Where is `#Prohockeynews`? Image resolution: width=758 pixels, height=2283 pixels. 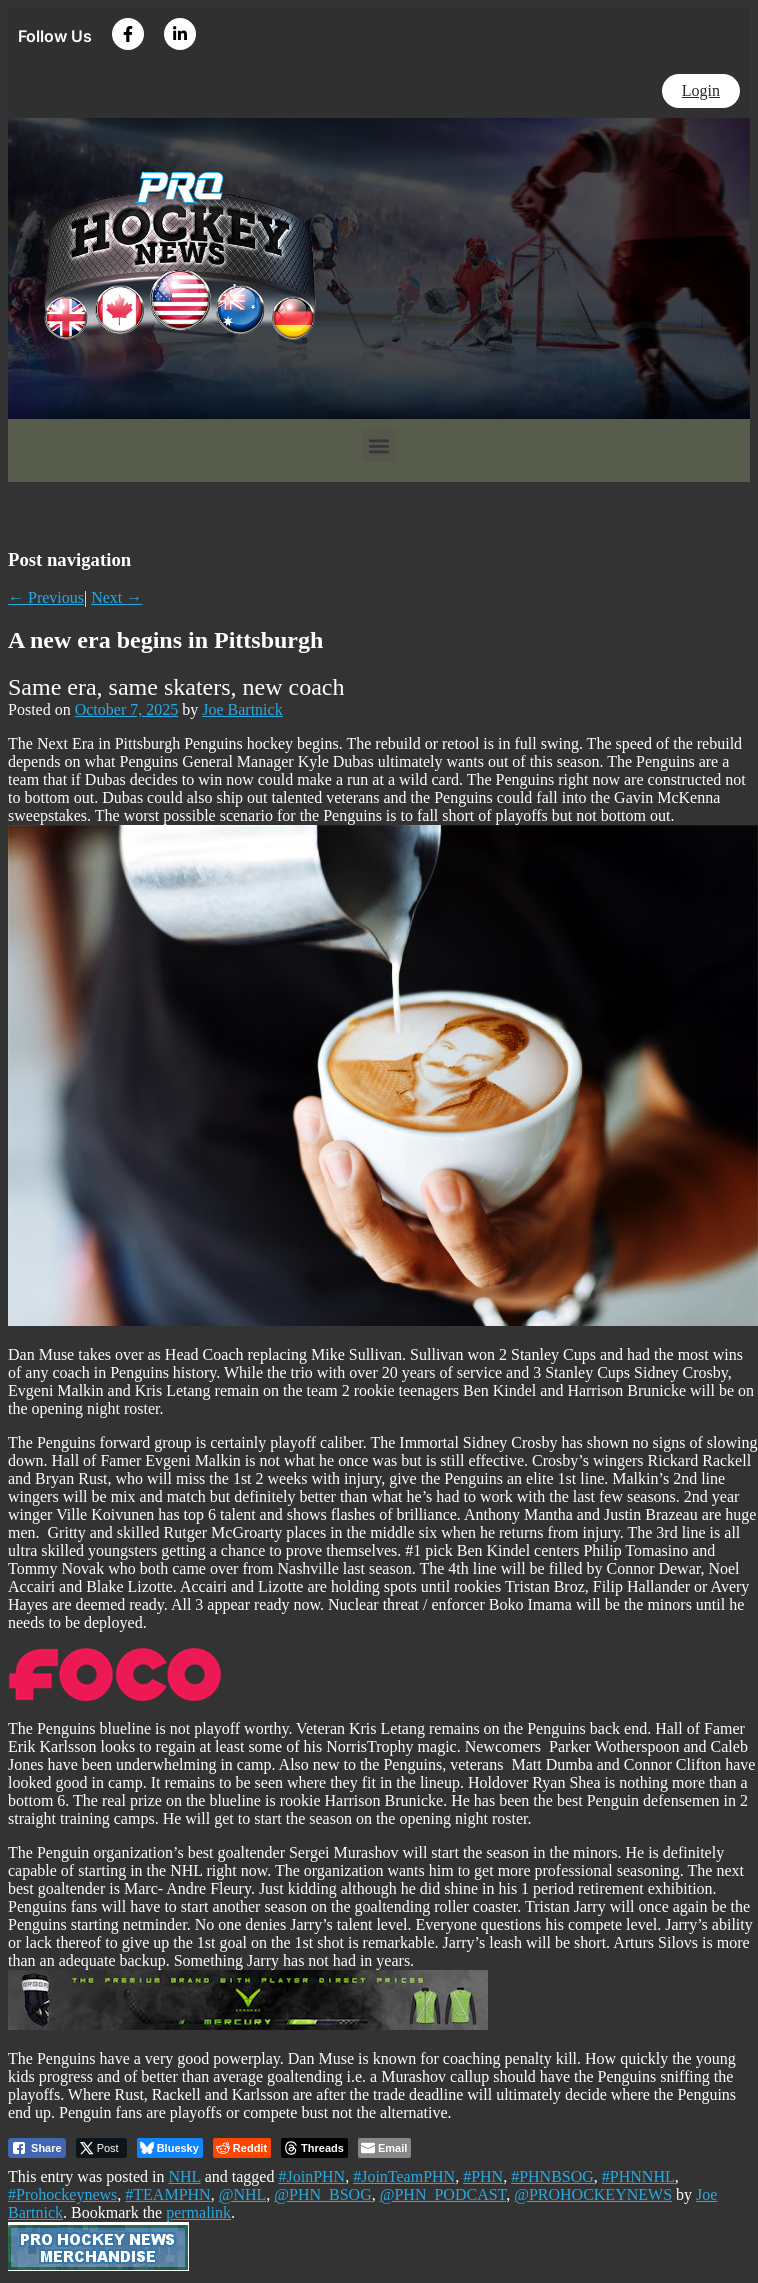
#Prohockeynews is located at coordinates (62, 2194).